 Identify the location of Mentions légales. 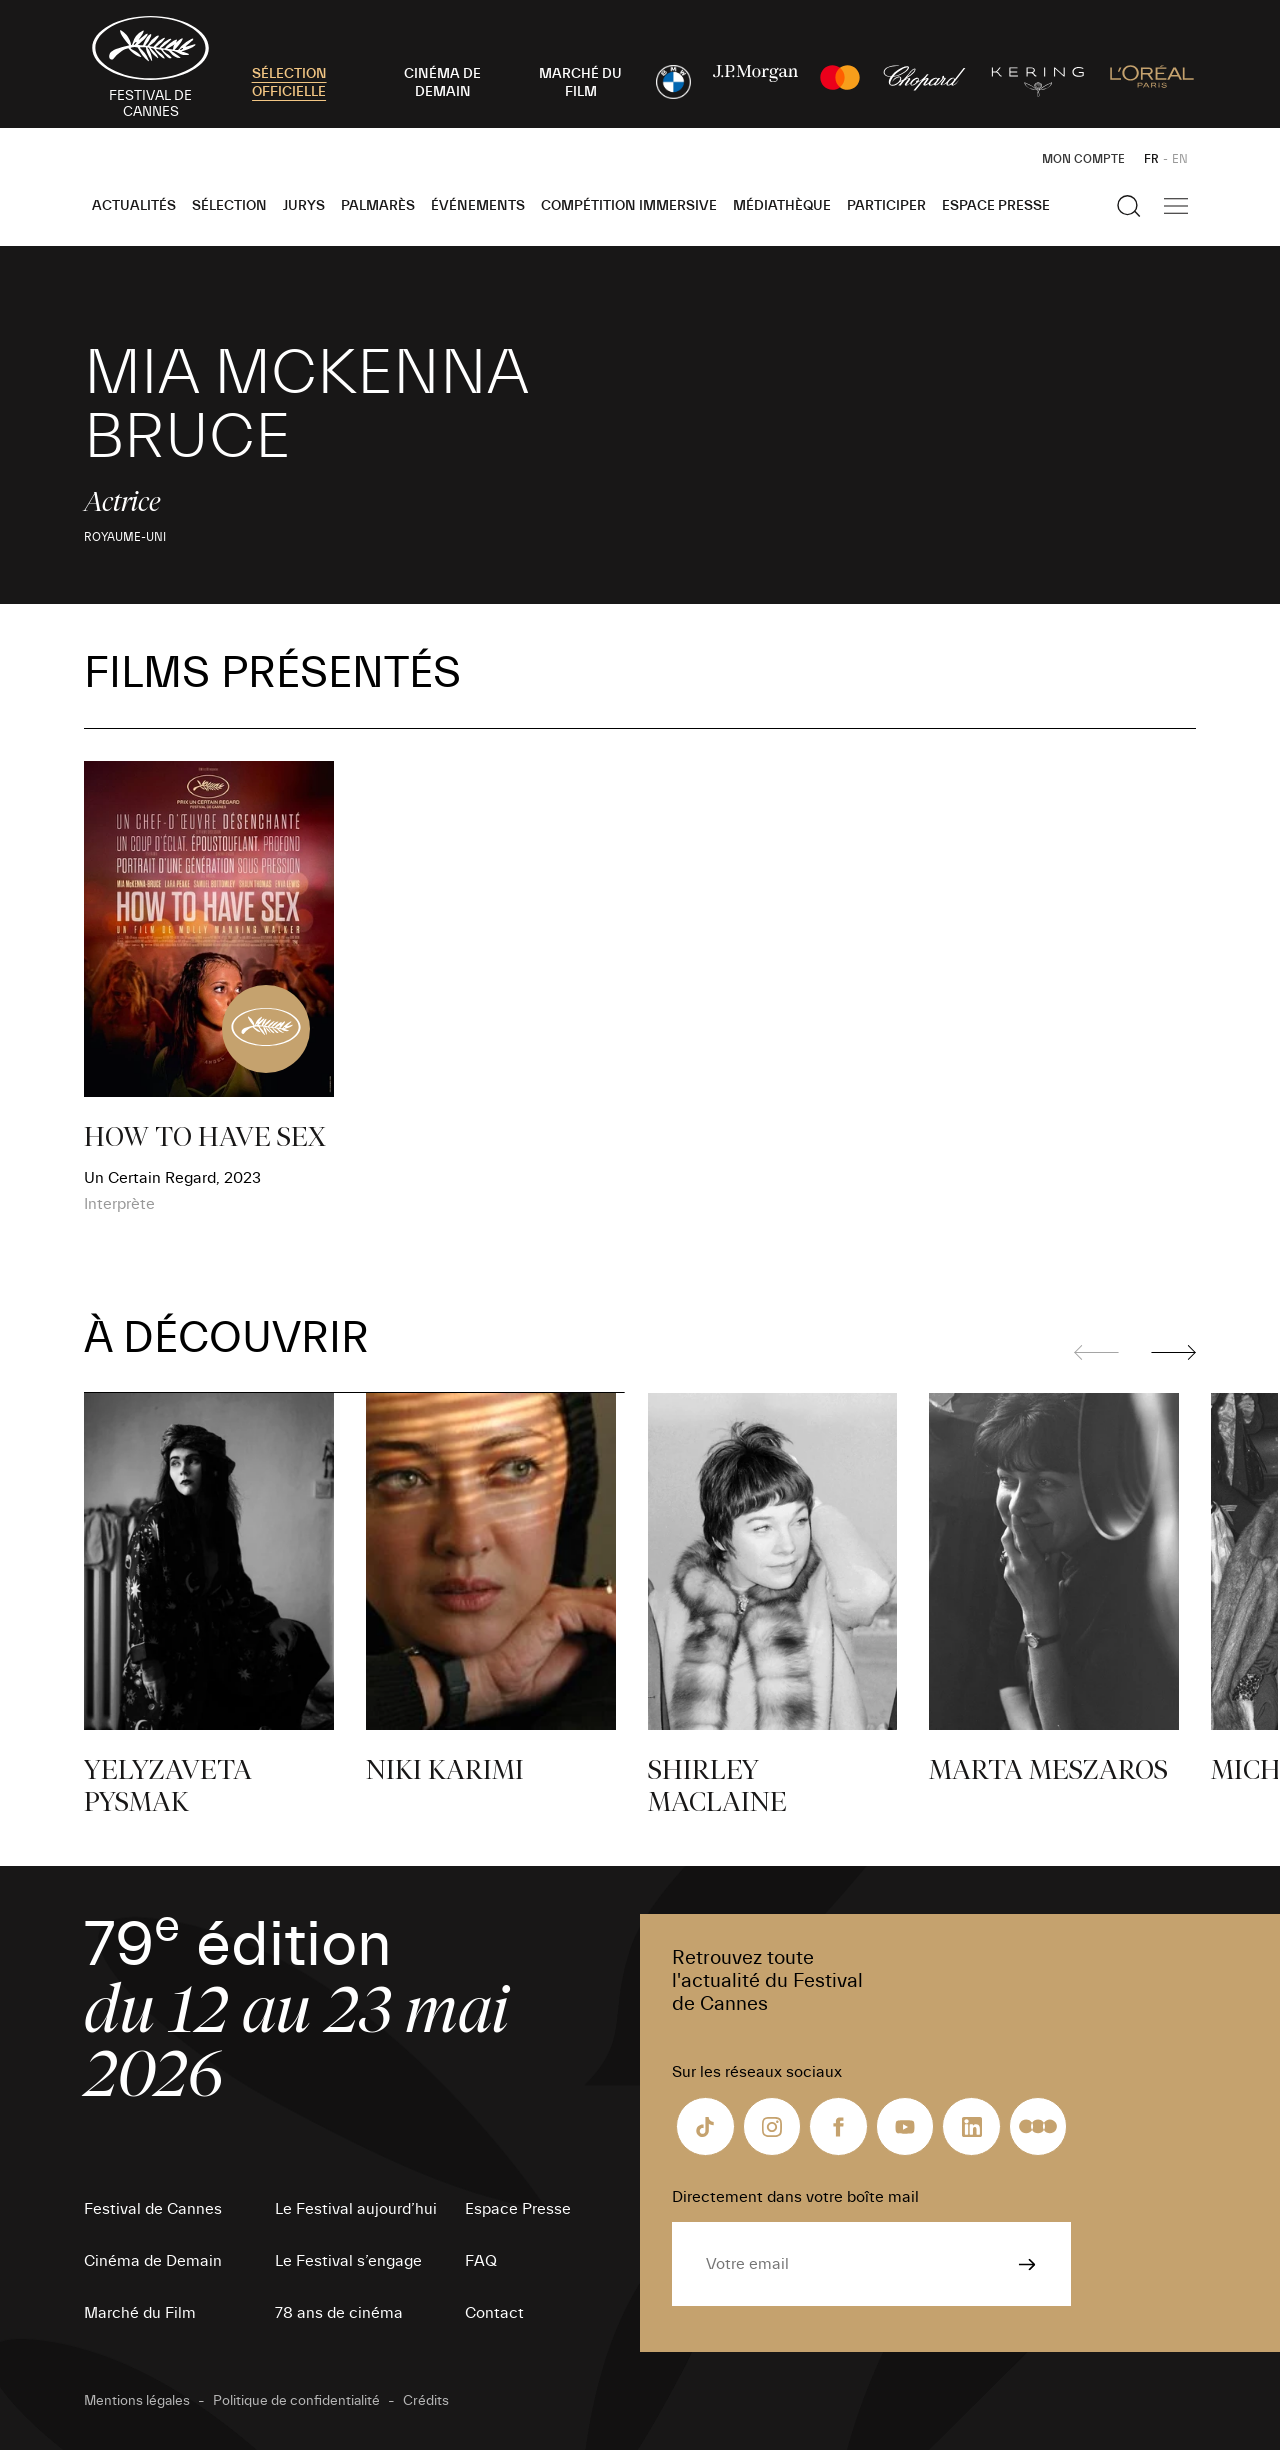
(137, 2401).